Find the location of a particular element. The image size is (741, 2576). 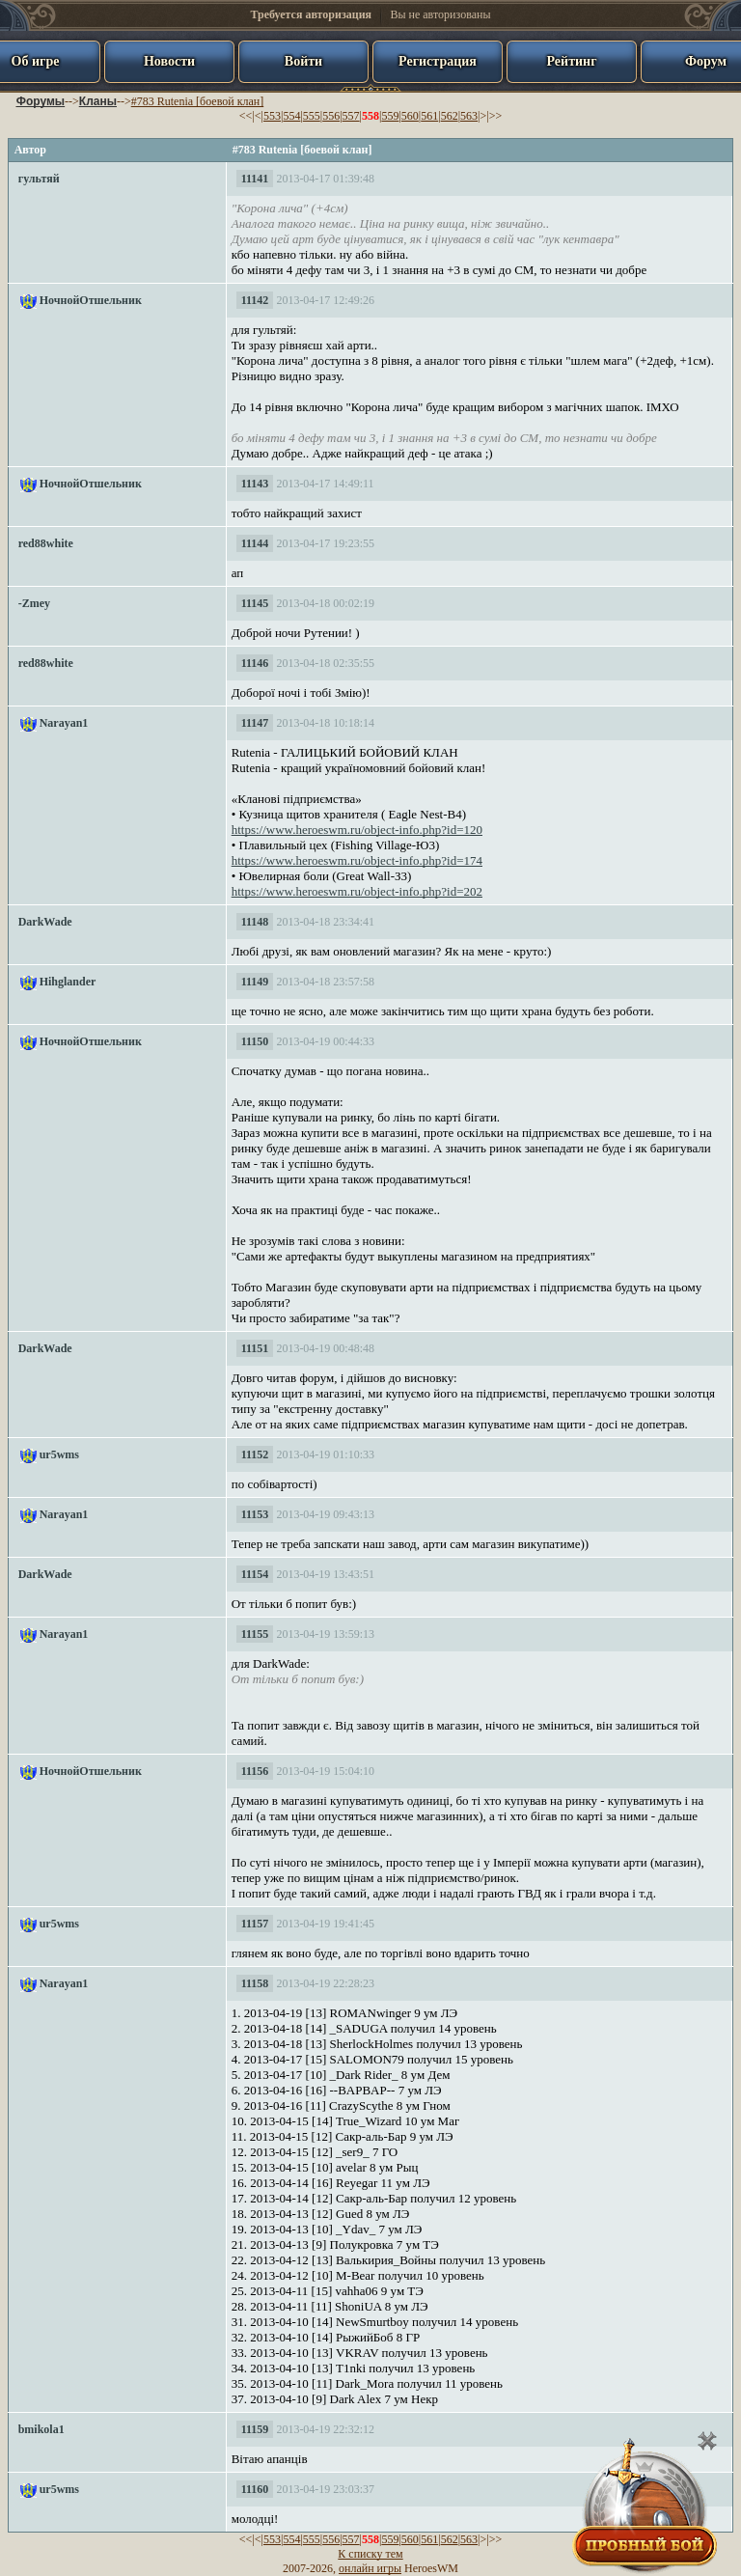

>> is located at coordinates (496, 116).